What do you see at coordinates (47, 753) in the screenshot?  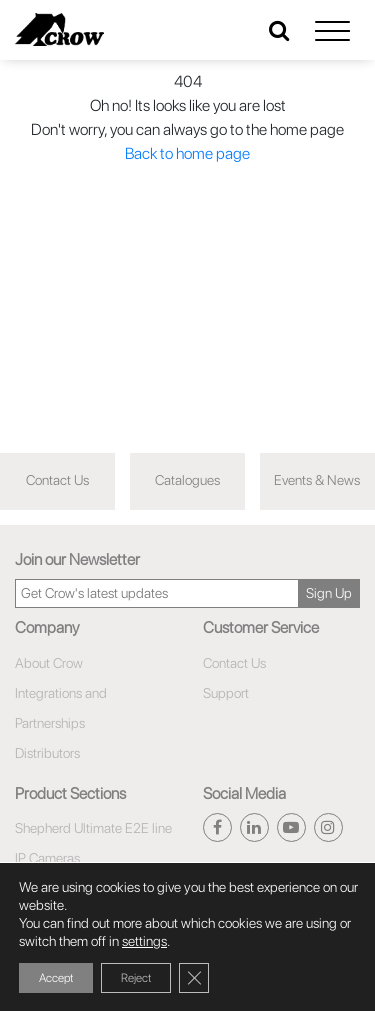 I see `Distributors` at bounding box center [47, 753].